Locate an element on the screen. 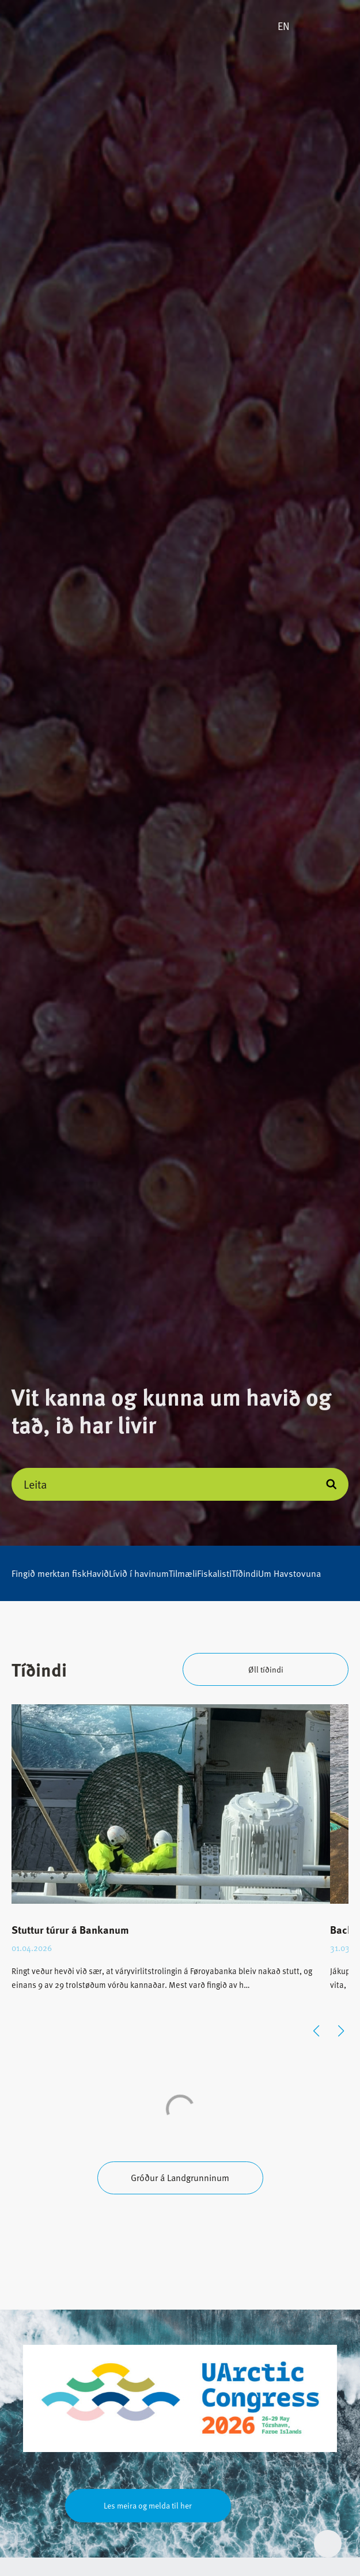 The width and height of the screenshot is (360, 2576). Øll tíðindi is located at coordinates (265, 1669).